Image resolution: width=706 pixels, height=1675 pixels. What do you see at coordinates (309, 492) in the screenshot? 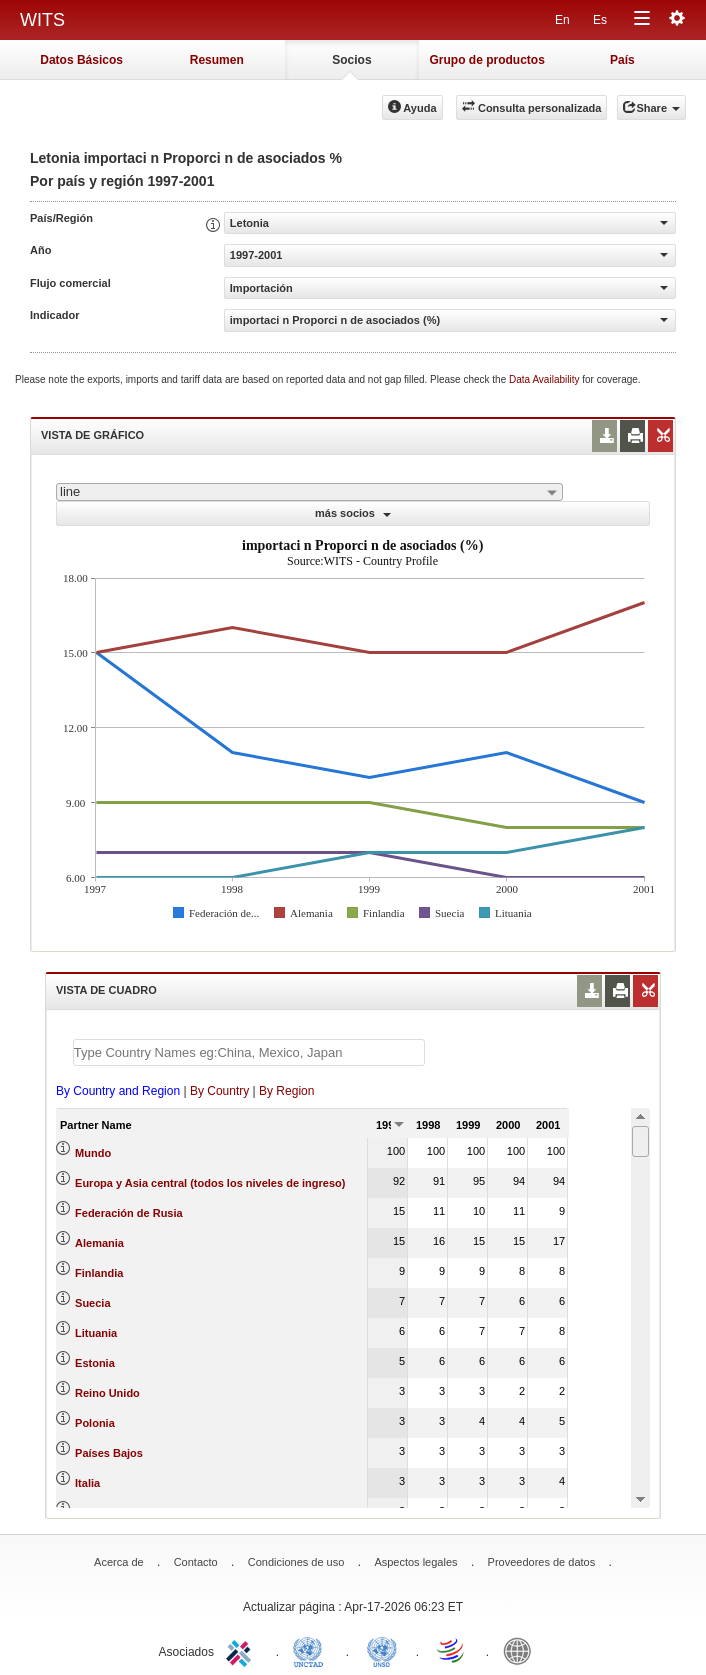
I see `[combobox]` at bounding box center [309, 492].